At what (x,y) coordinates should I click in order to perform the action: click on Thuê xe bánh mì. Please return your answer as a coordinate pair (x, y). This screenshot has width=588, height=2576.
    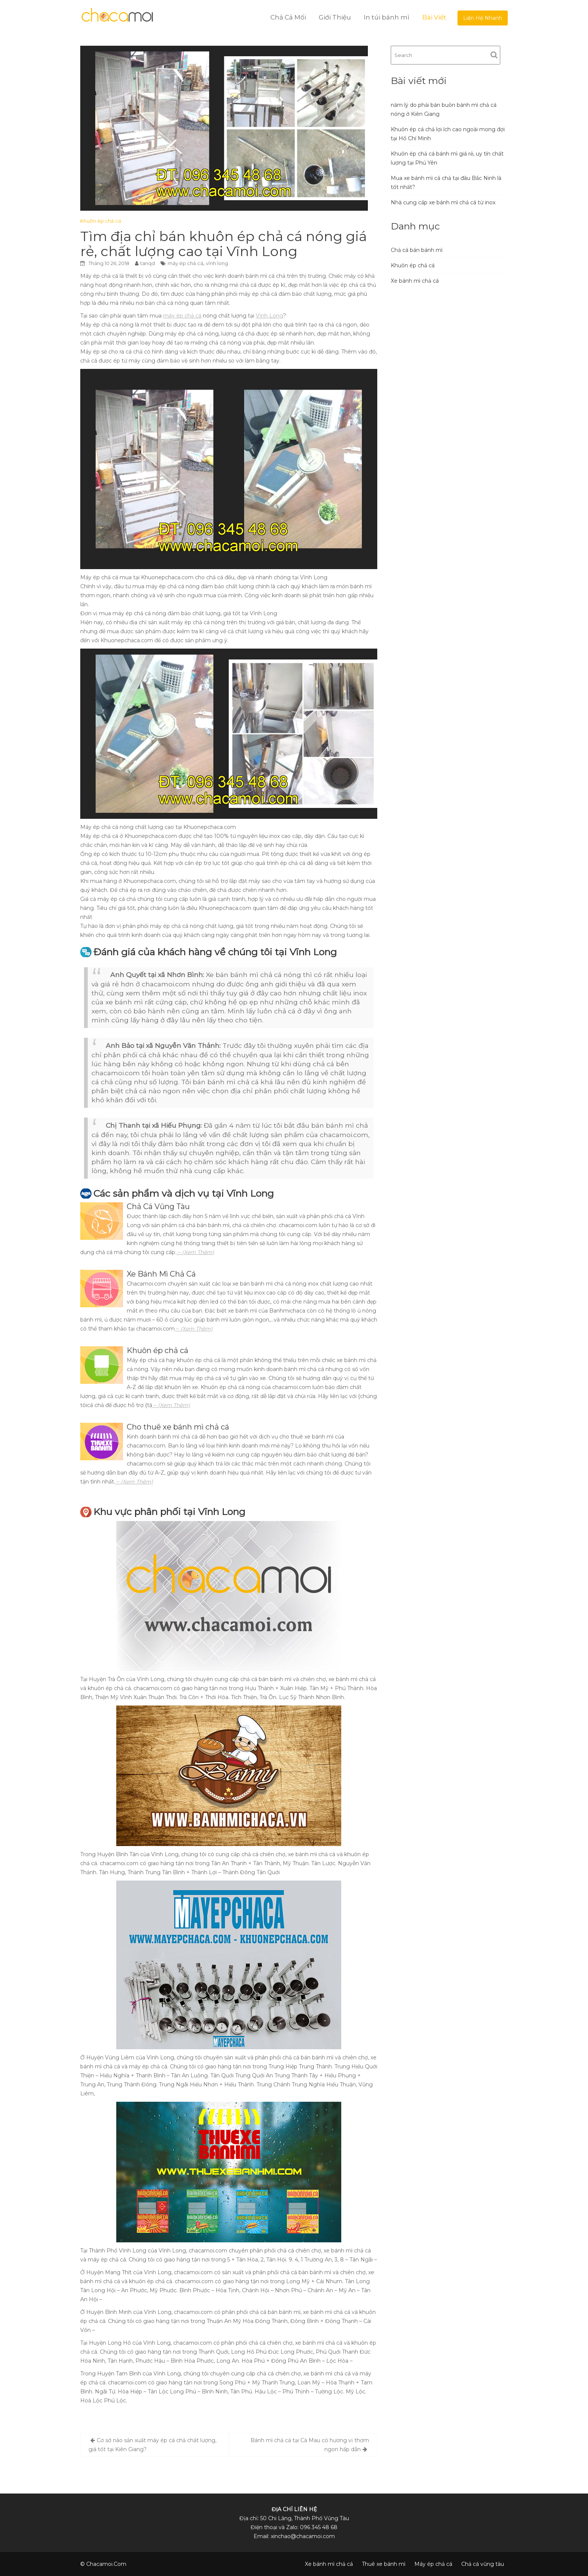
    Looking at the image, I should click on (383, 2564).